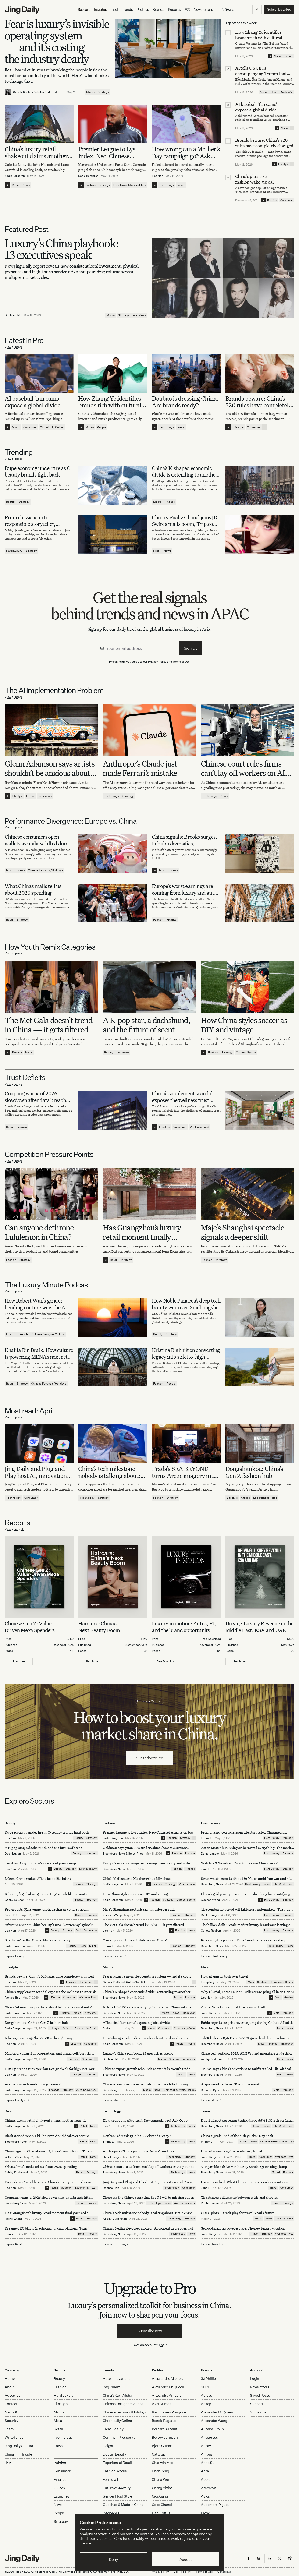 The width and height of the screenshot is (299, 2576). What do you see at coordinates (205, 2513) in the screenshot?
I see `BMW` at bounding box center [205, 2513].